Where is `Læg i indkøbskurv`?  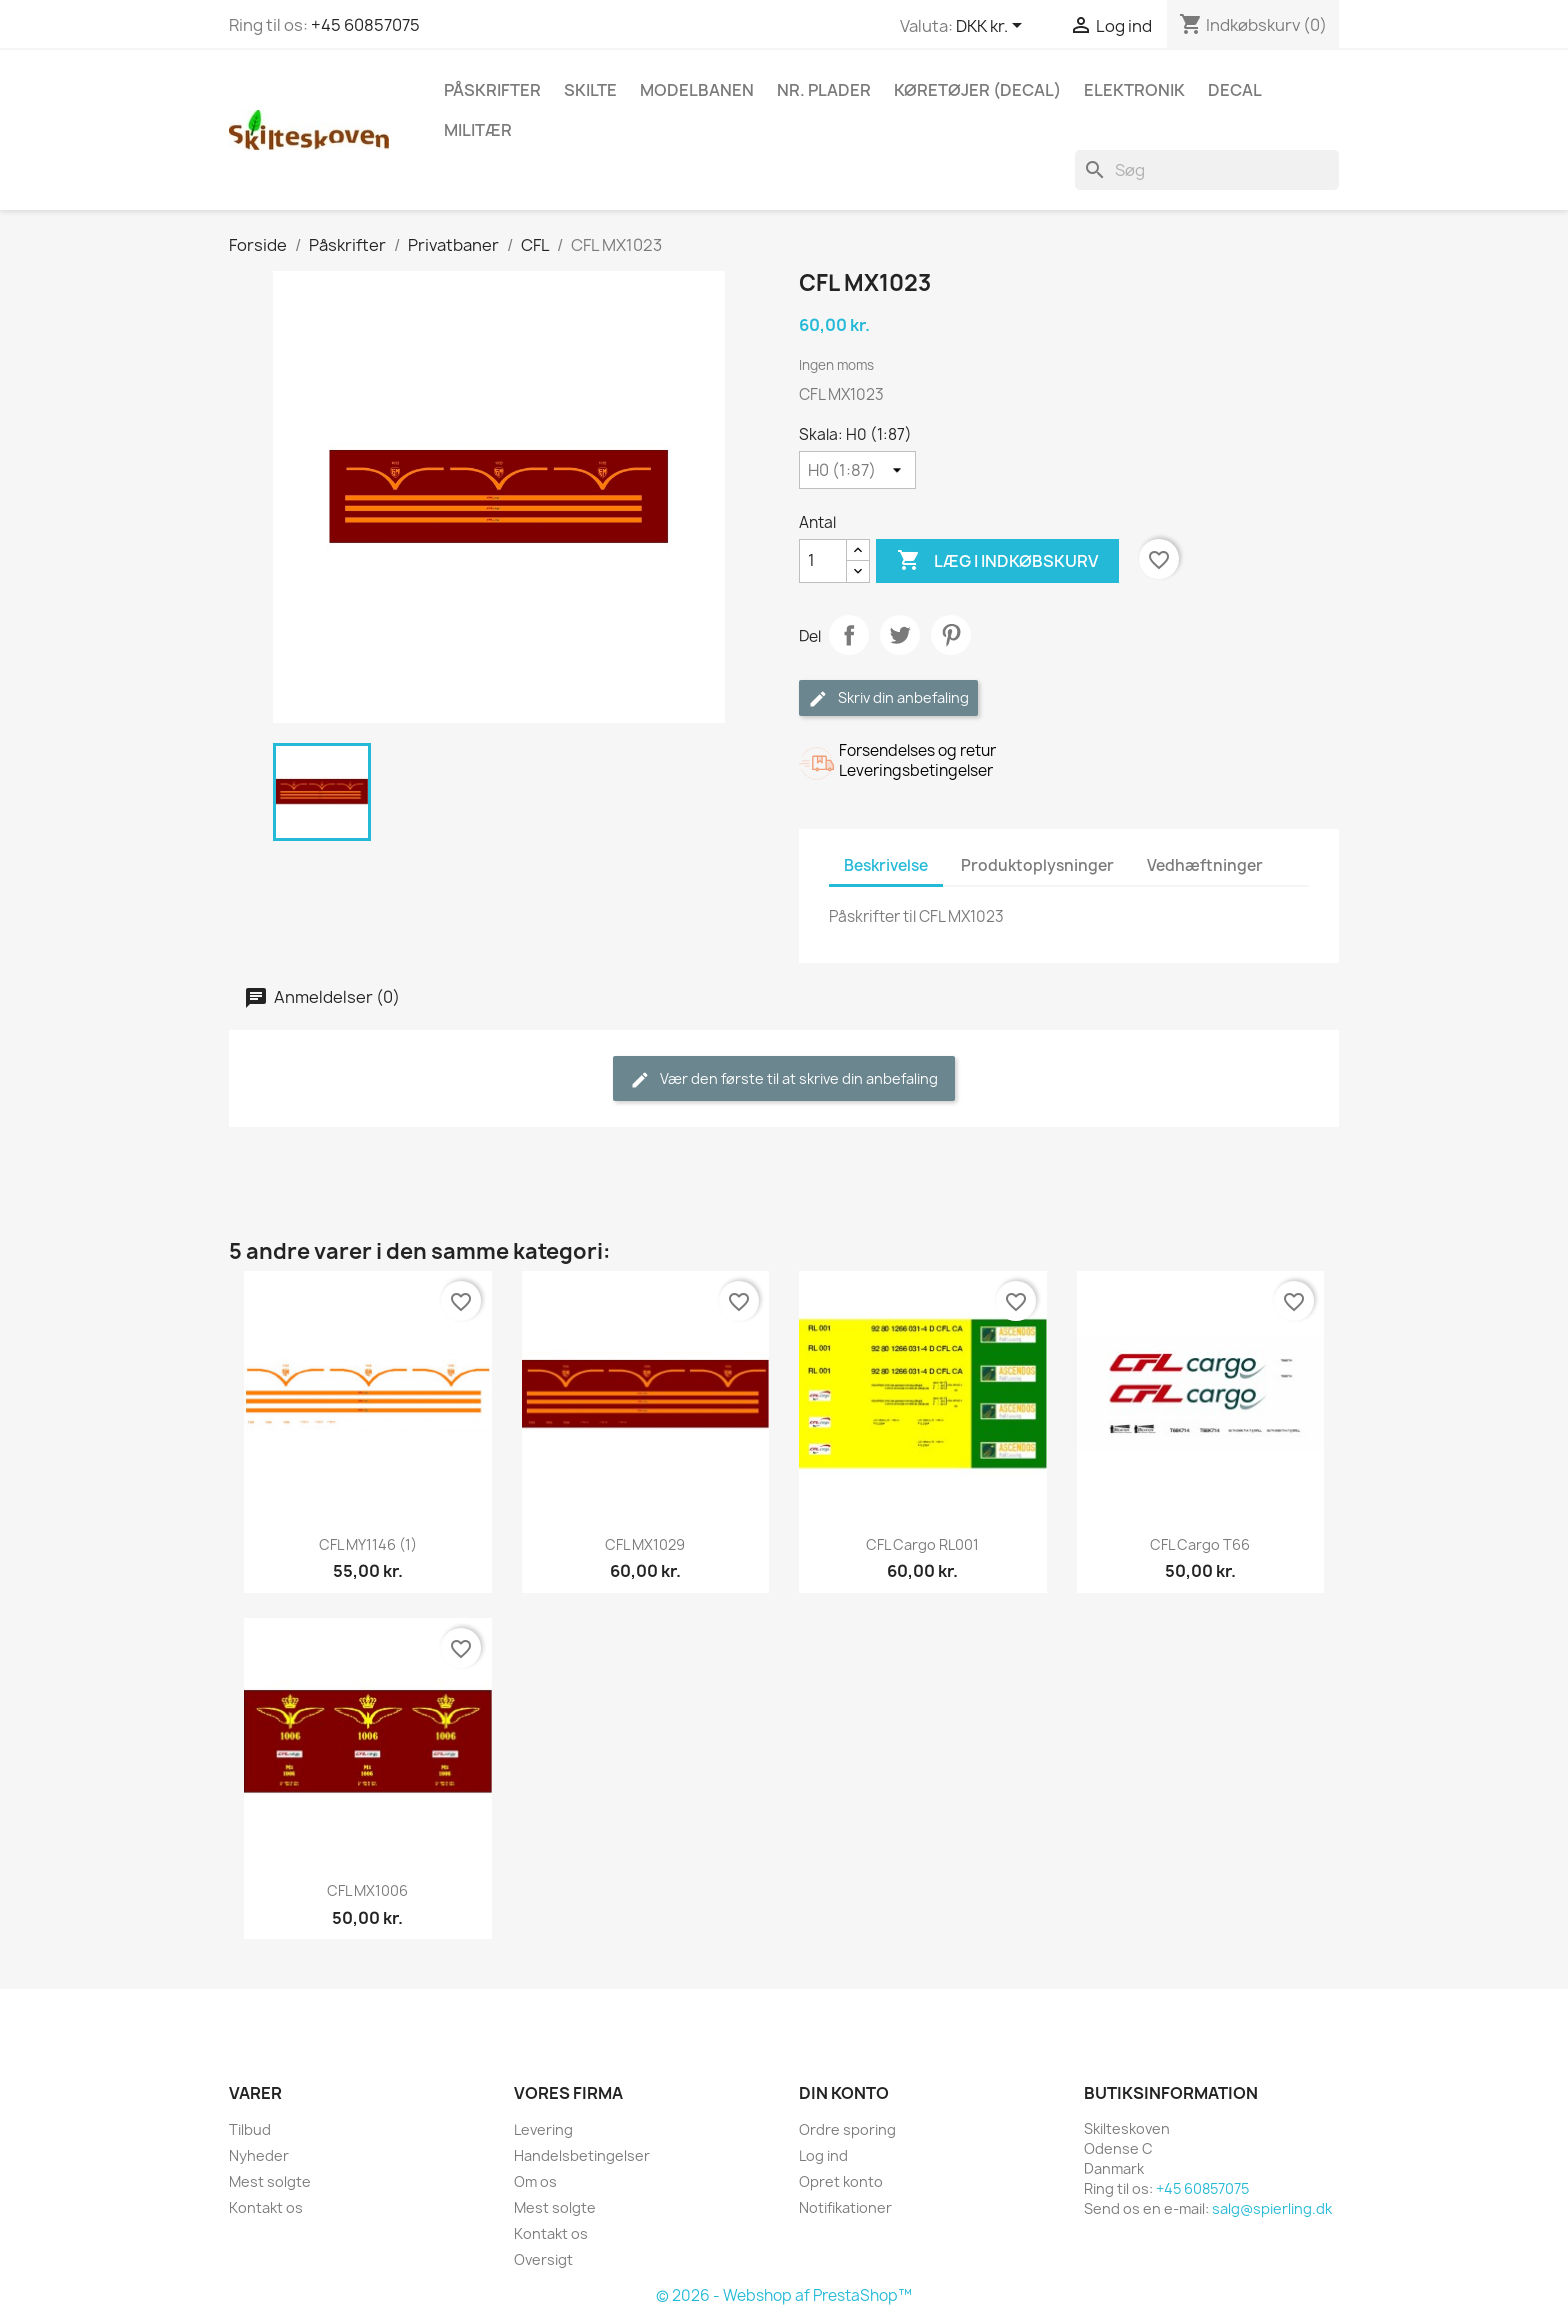 Læg i indkøbskurv is located at coordinates (997, 561).